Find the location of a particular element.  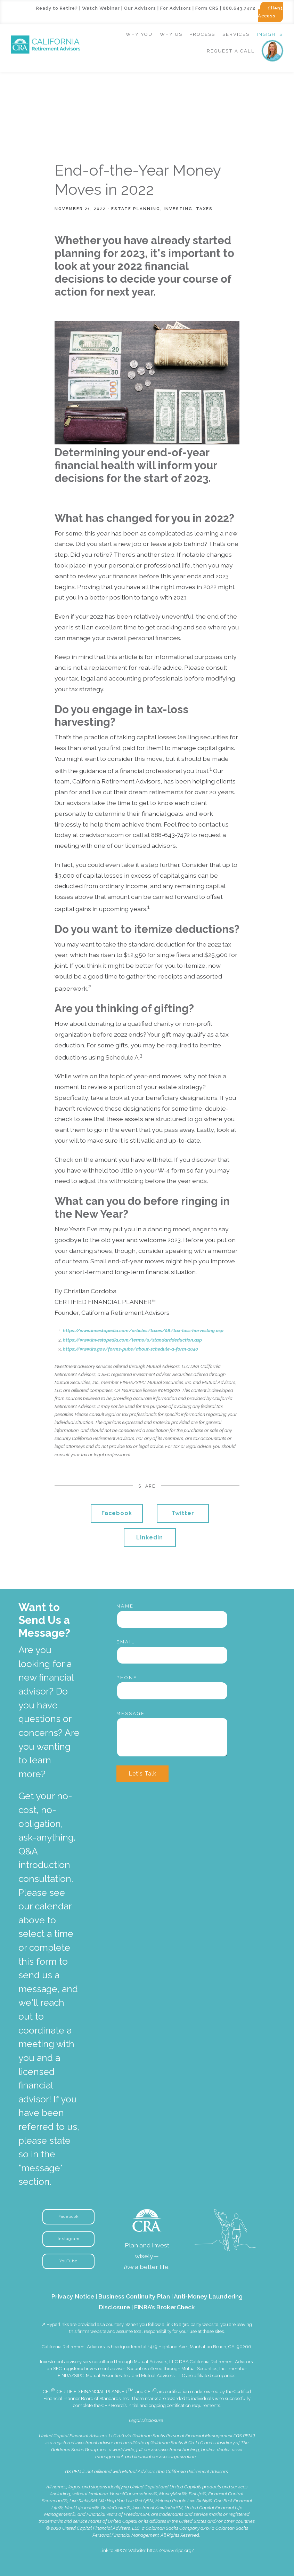

For Advisors is located at coordinates (175, 8).